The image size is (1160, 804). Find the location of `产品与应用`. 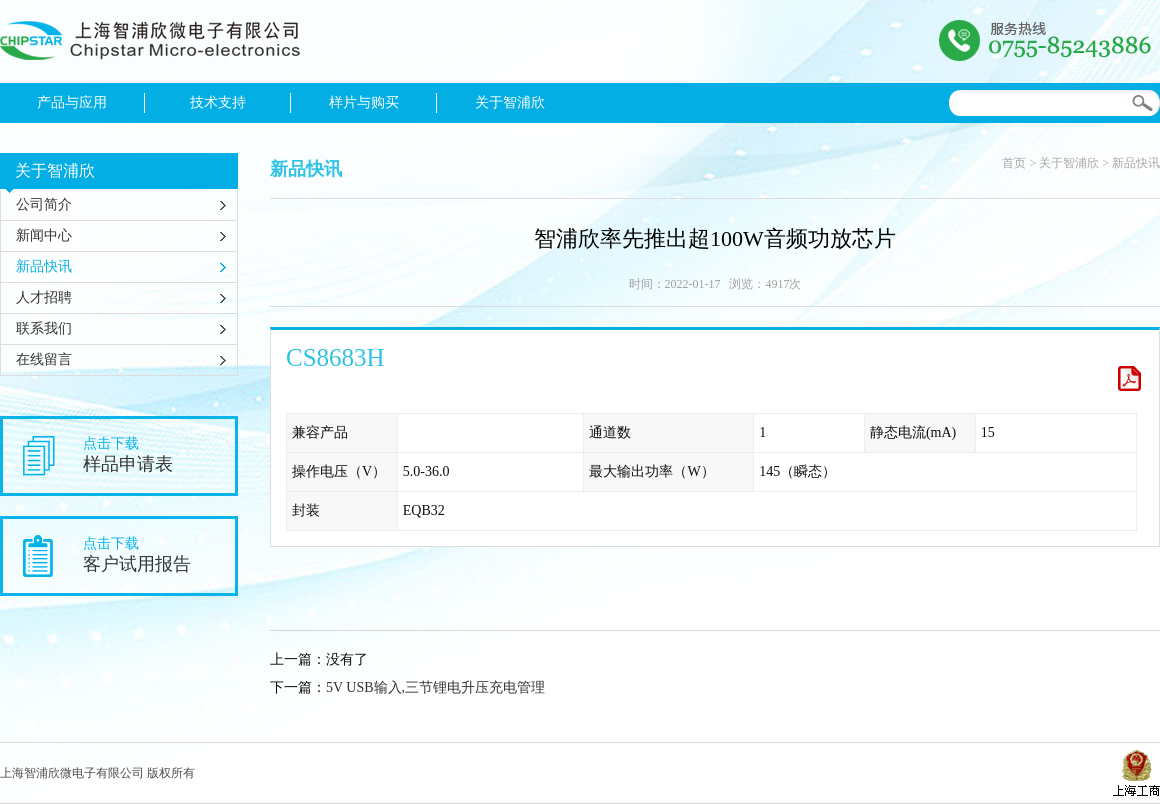

产品与应用 is located at coordinates (72, 102).